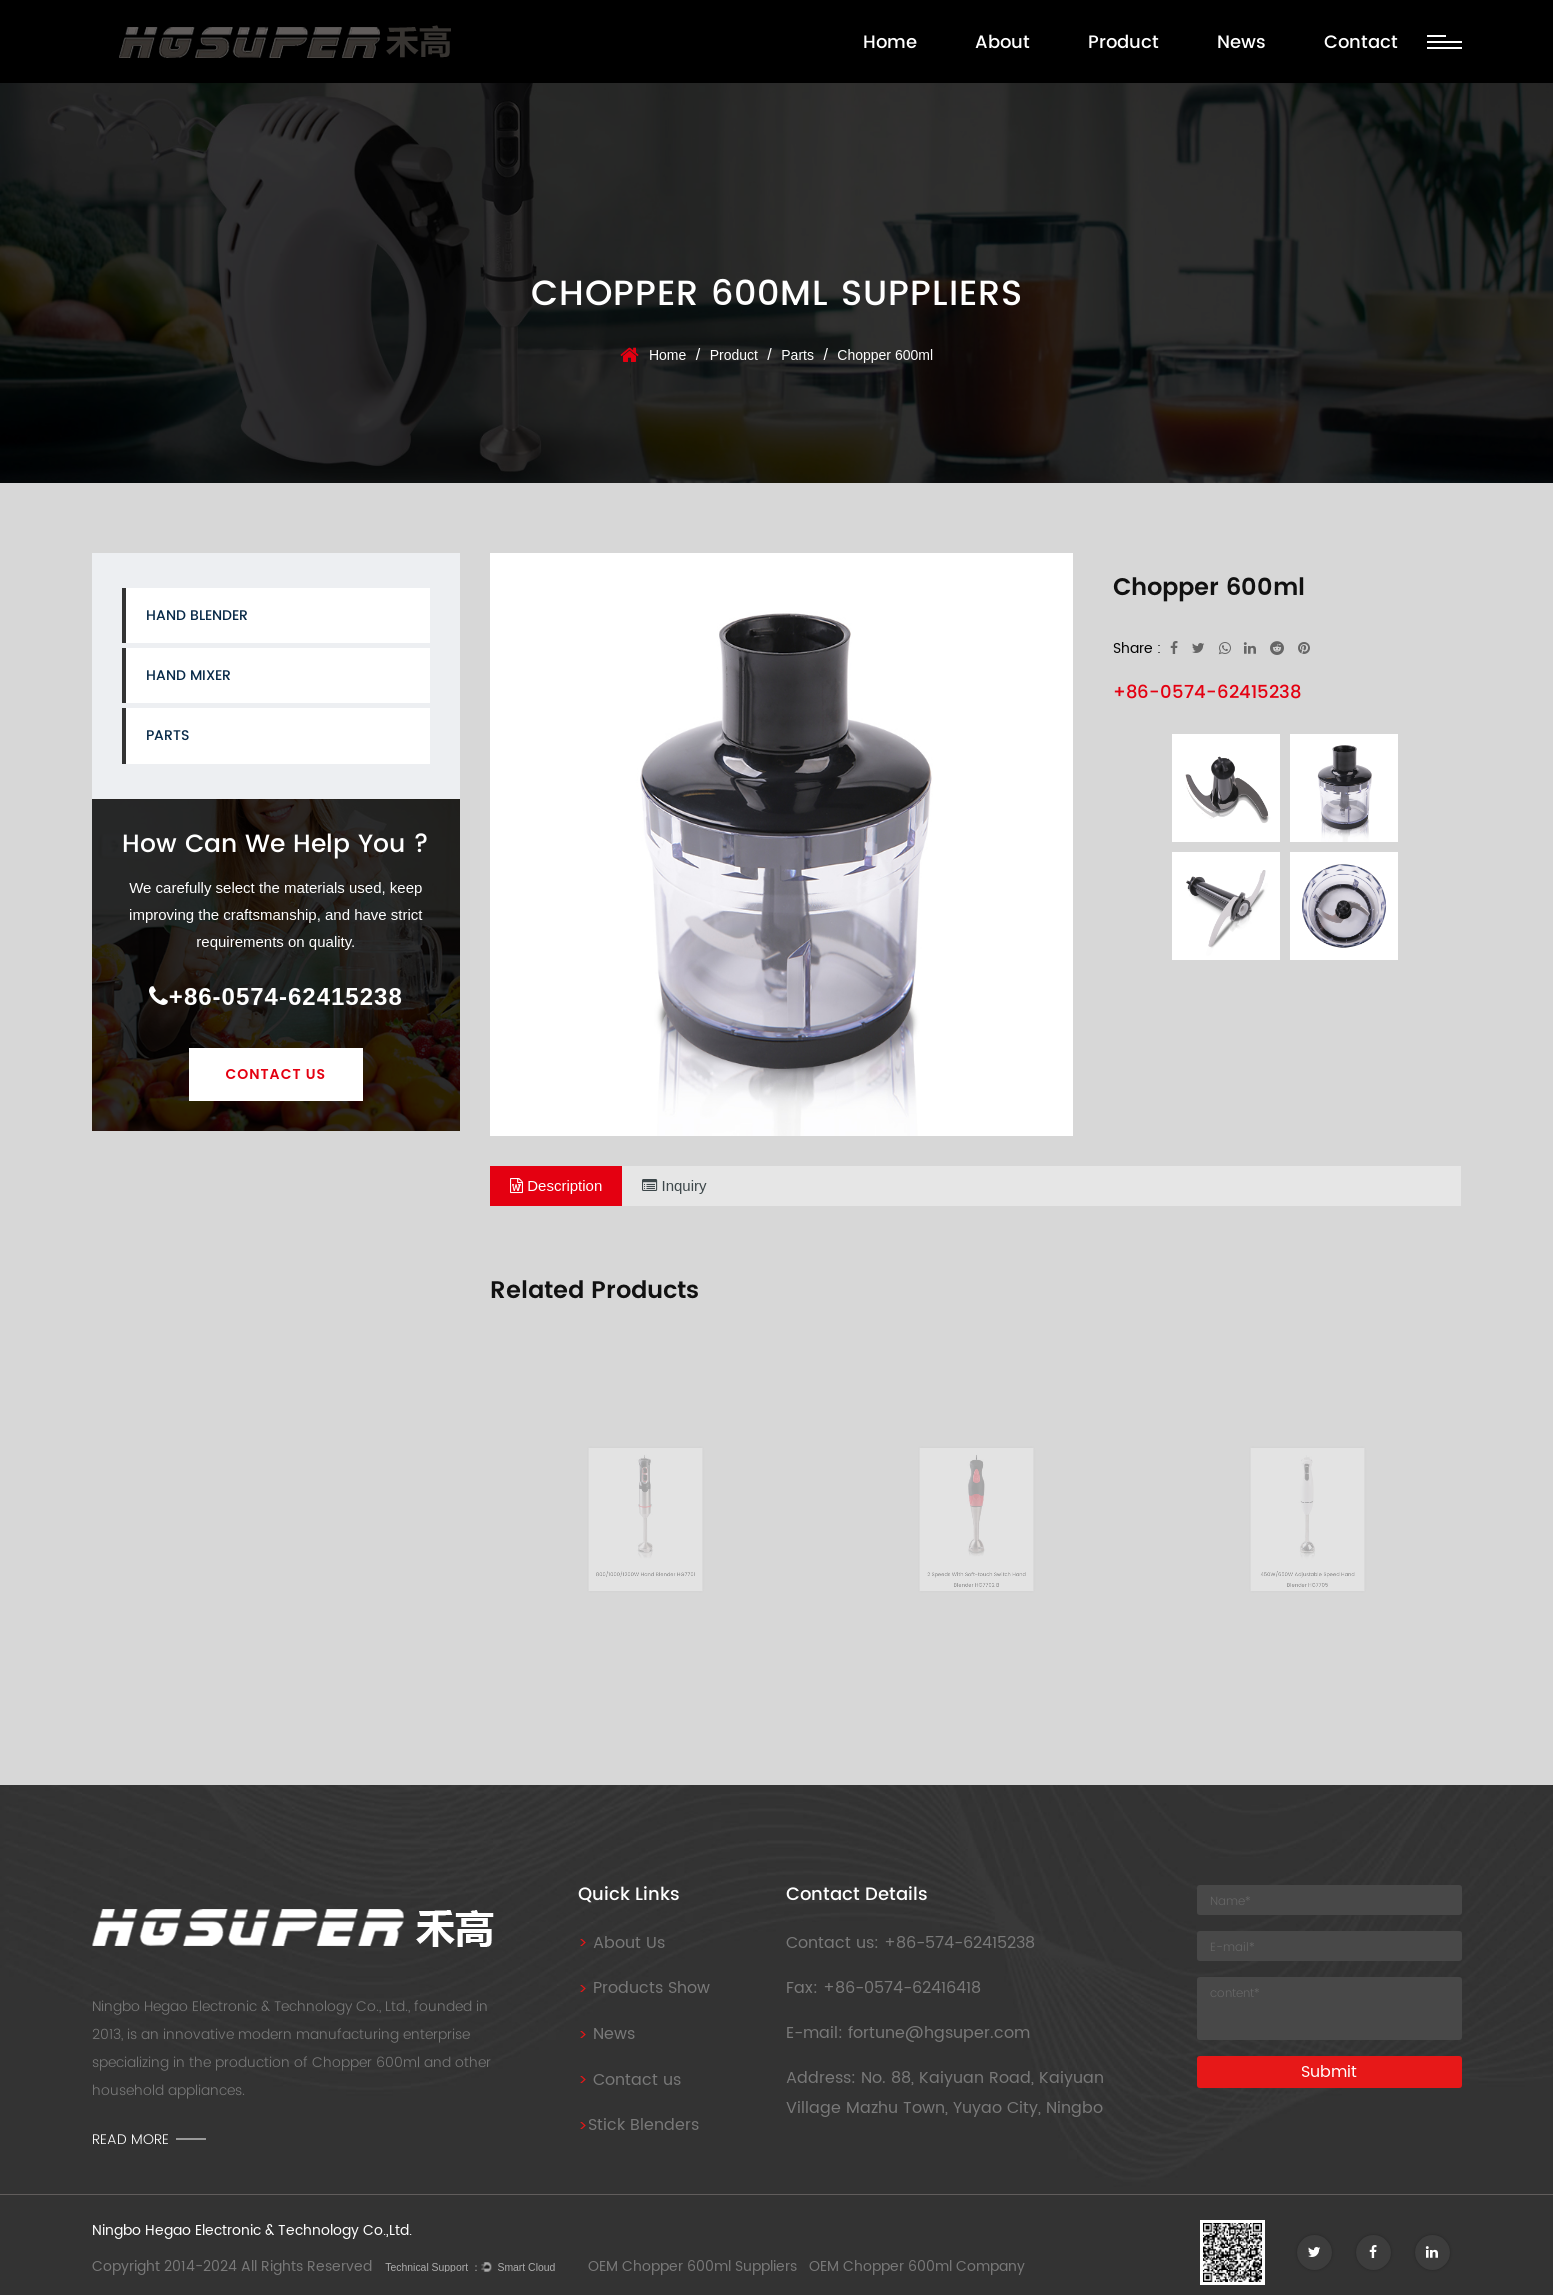 The width and height of the screenshot is (1553, 2295). Describe the element at coordinates (197, 615) in the screenshot. I see `Hand Blender` at that location.